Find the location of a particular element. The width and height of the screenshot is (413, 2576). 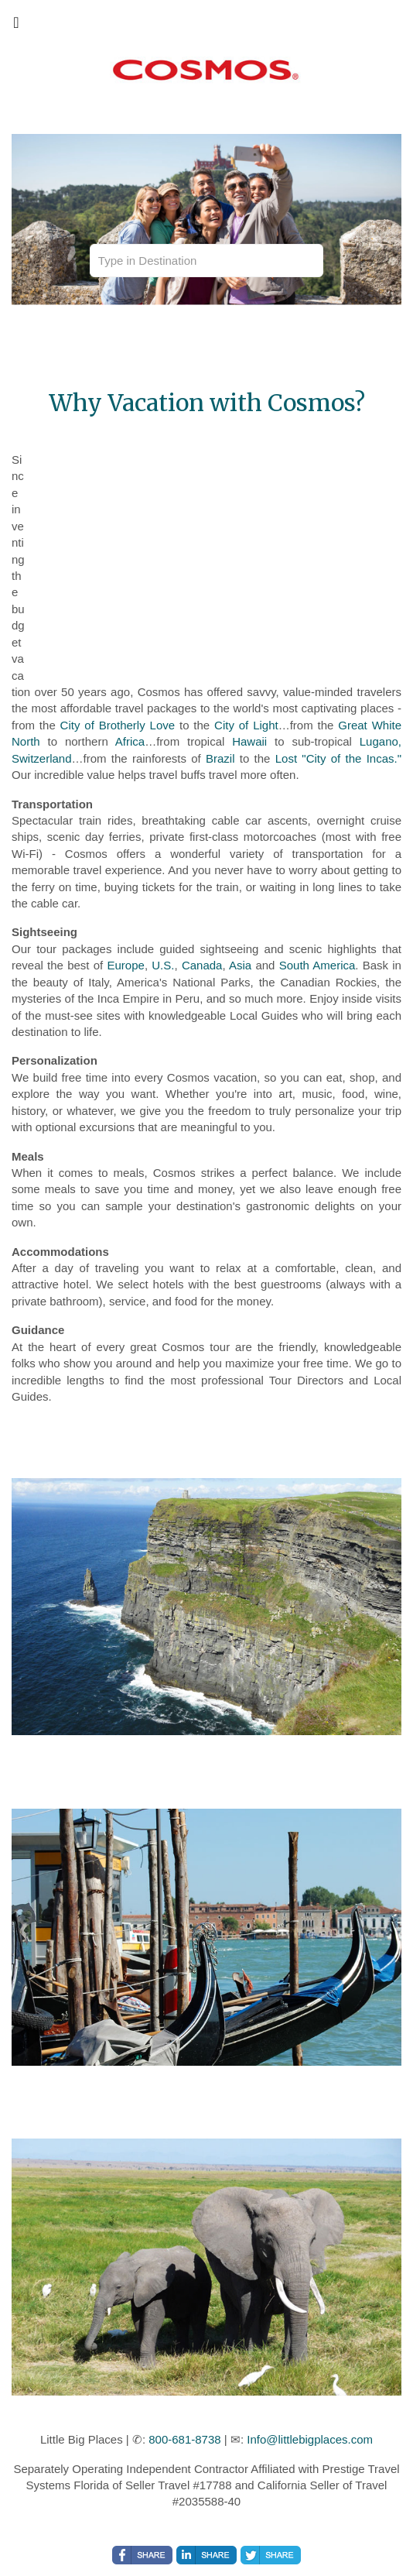

Europe is located at coordinates (126, 965).